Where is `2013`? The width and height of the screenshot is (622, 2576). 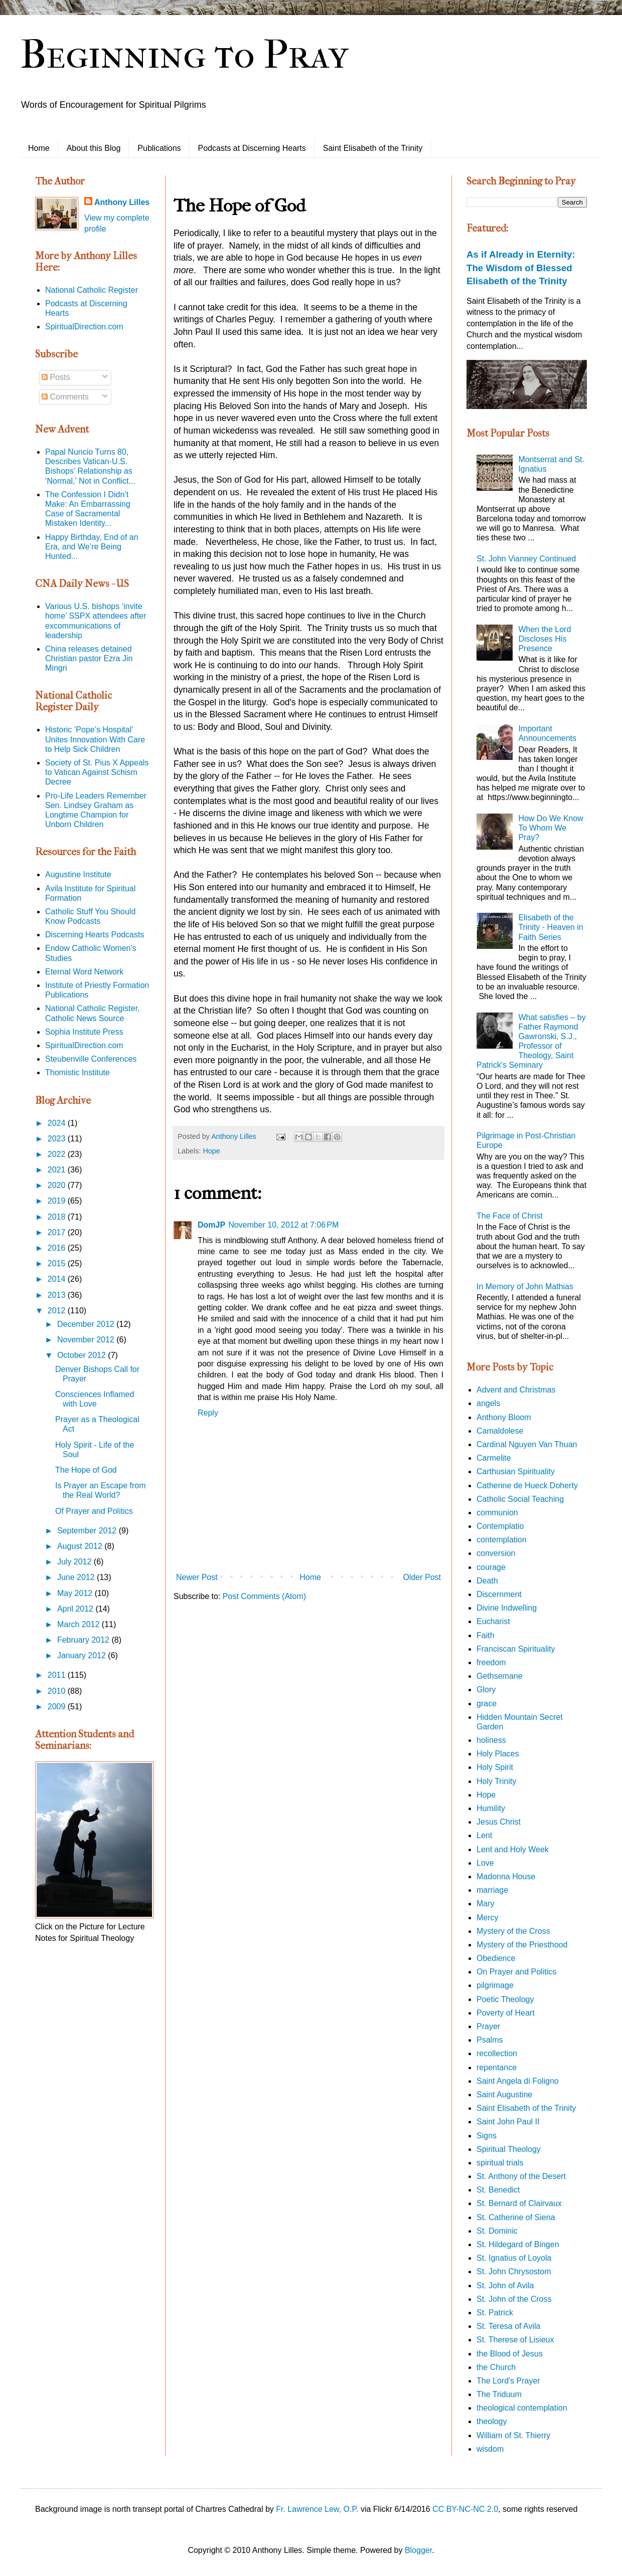 2013 is located at coordinates (58, 1295).